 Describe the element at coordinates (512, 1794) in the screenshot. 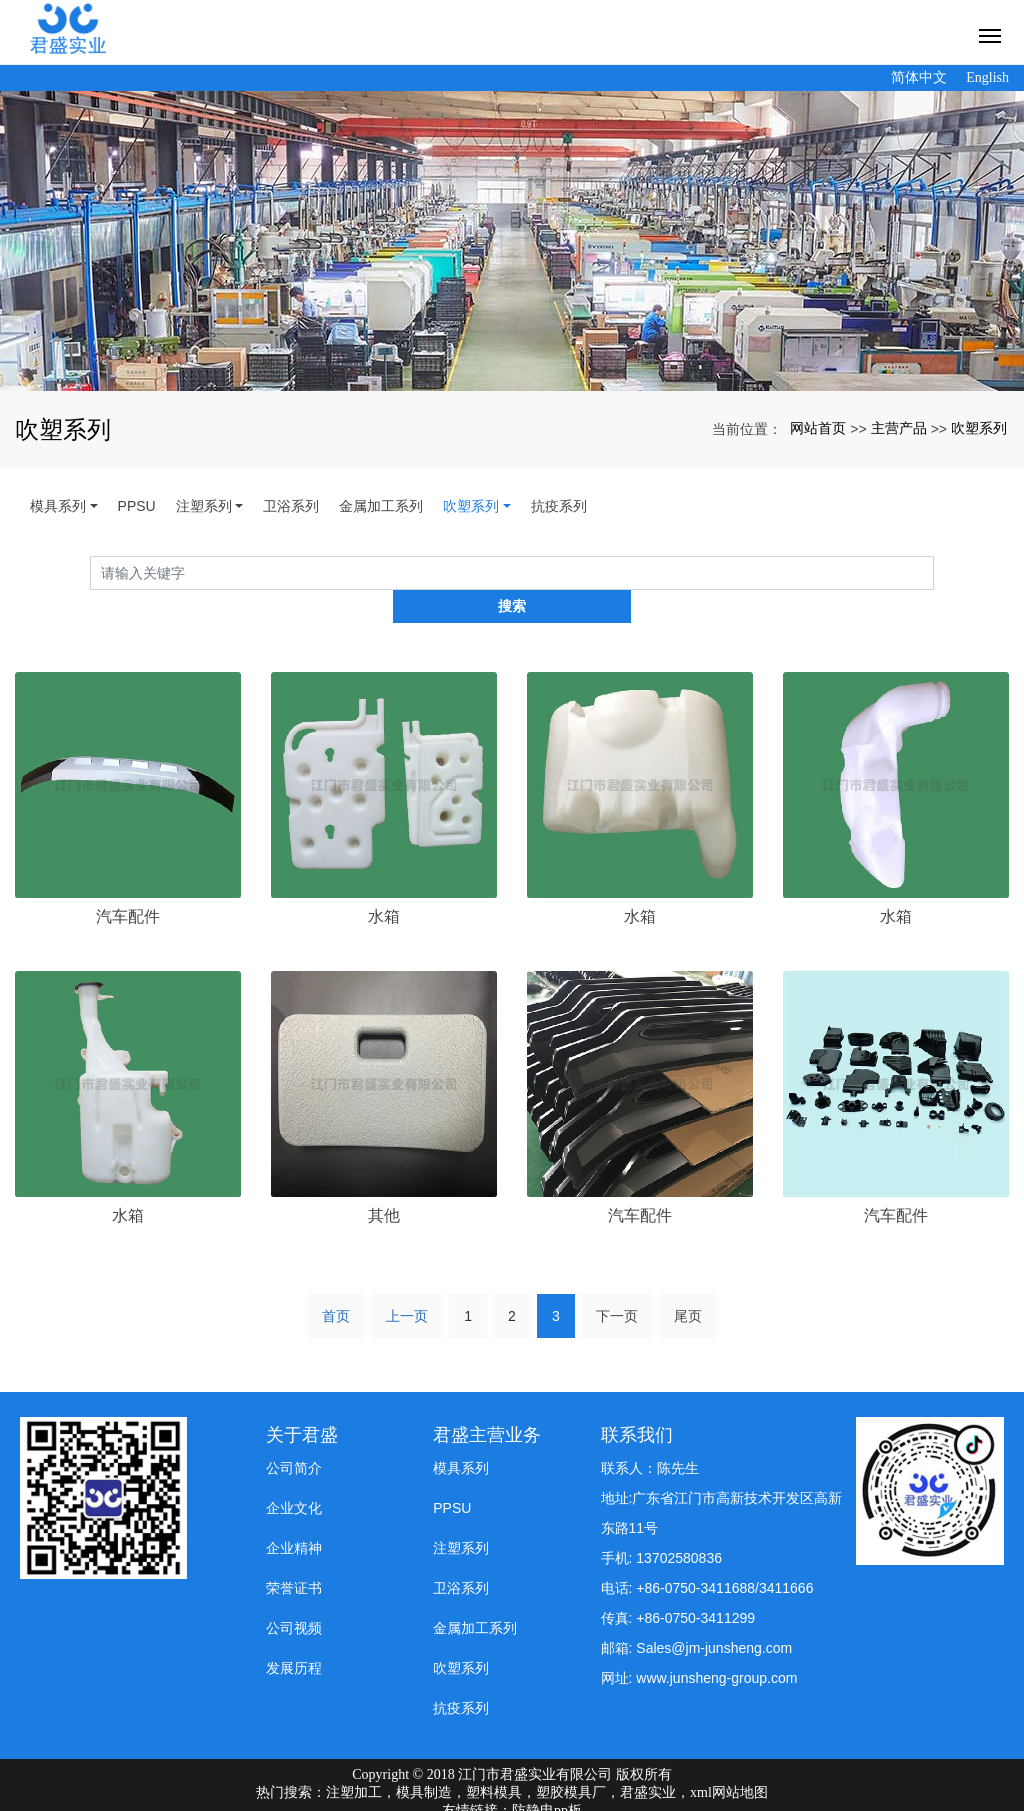

I see `粤ICP备19008197号` at that location.